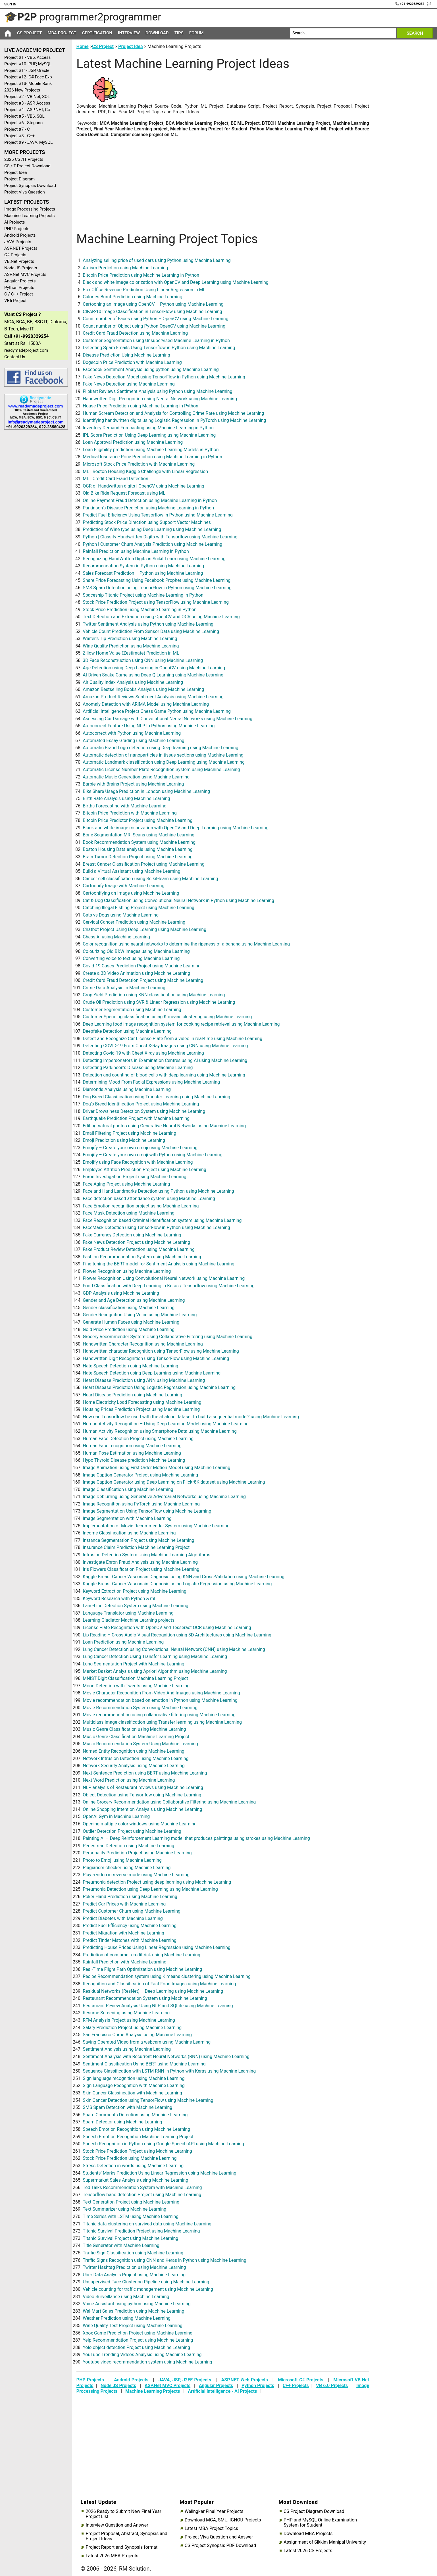 This screenshot has width=437, height=2576. I want to click on Predict Diabetes with Machine Learning, so click(123, 1918).